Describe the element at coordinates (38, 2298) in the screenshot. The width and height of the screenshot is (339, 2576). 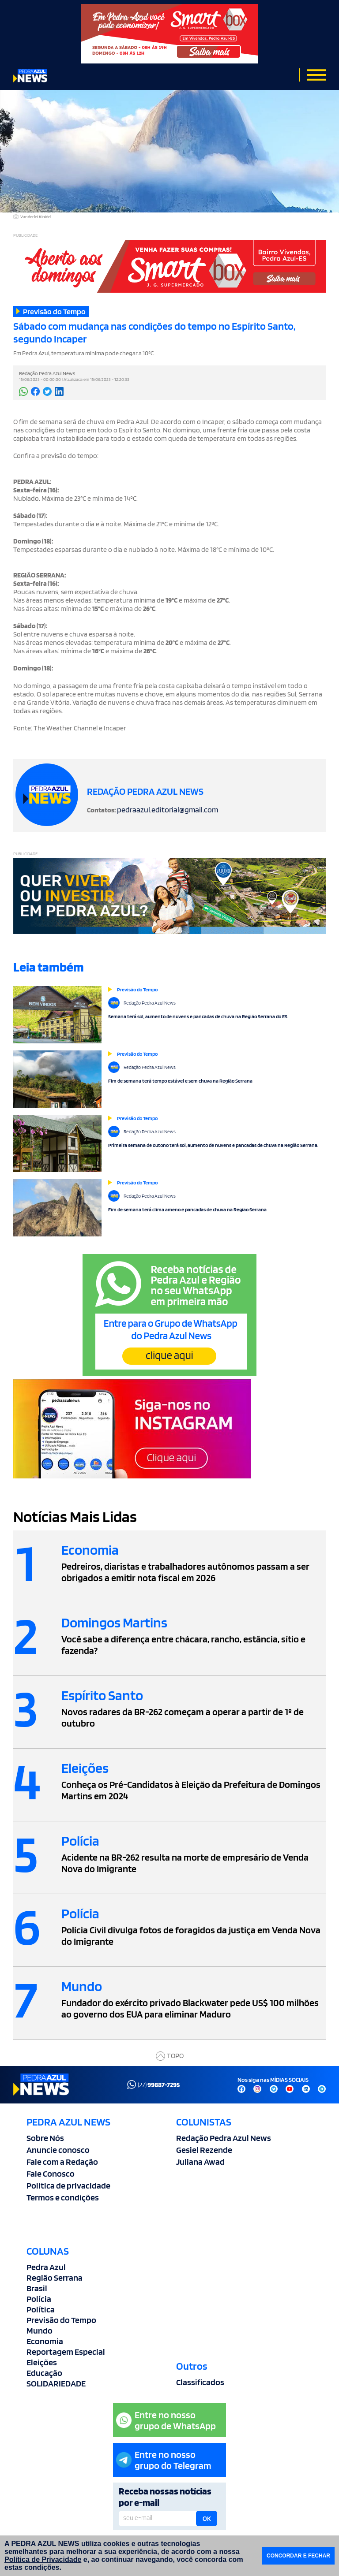
I see `Polícia` at that location.